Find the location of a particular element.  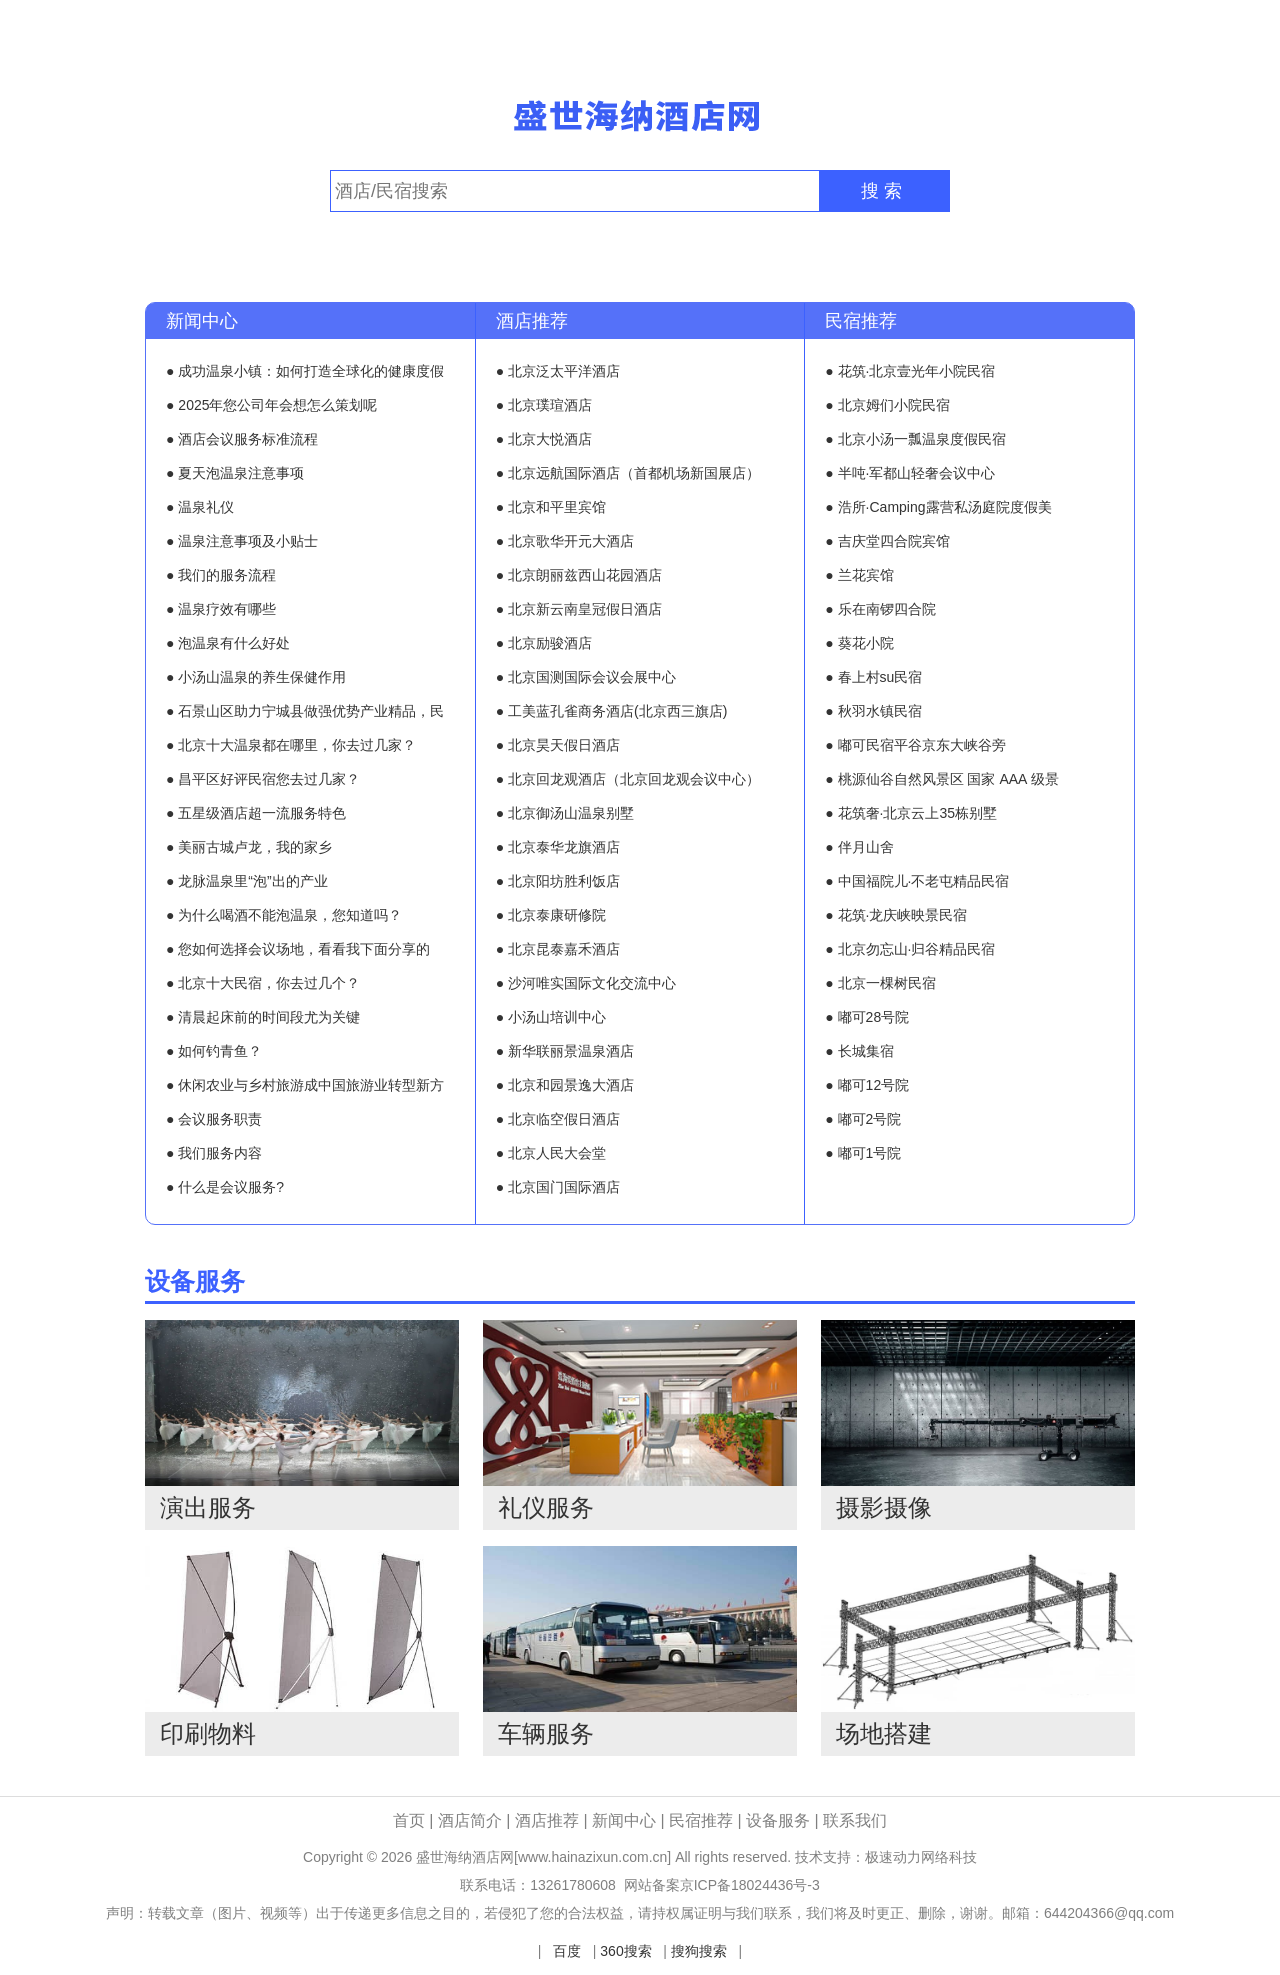

● 北京新云南皇冠假日酒店 is located at coordinates (579, 609).